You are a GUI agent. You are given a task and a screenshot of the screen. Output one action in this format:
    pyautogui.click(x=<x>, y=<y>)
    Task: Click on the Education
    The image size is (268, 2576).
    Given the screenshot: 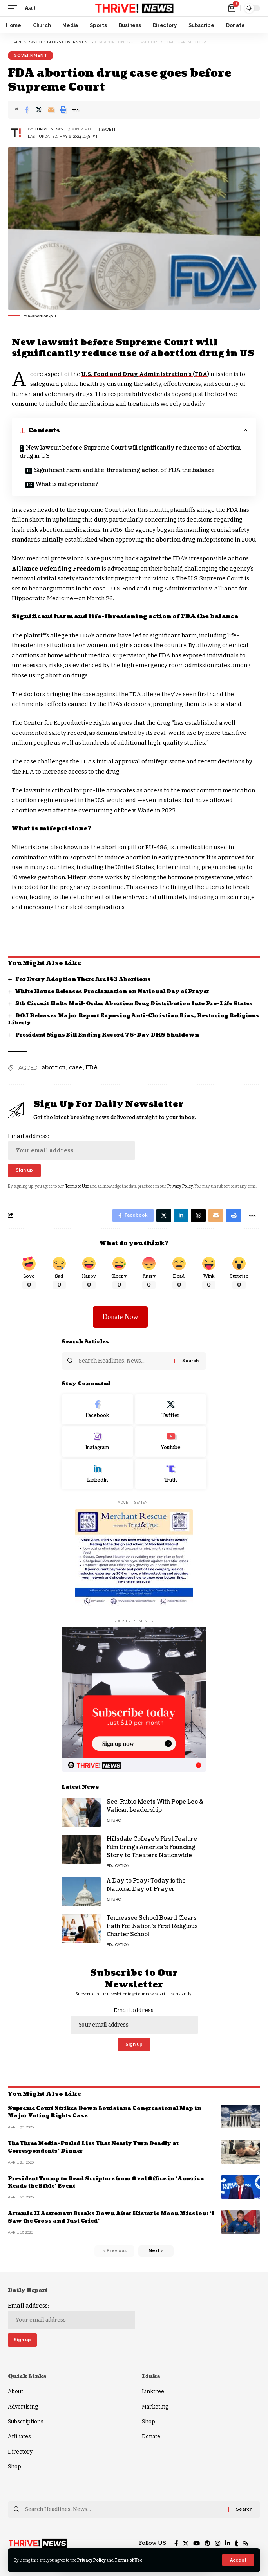 What is the action you would take?
    pyautogui.click(x=118, y=1865)
    